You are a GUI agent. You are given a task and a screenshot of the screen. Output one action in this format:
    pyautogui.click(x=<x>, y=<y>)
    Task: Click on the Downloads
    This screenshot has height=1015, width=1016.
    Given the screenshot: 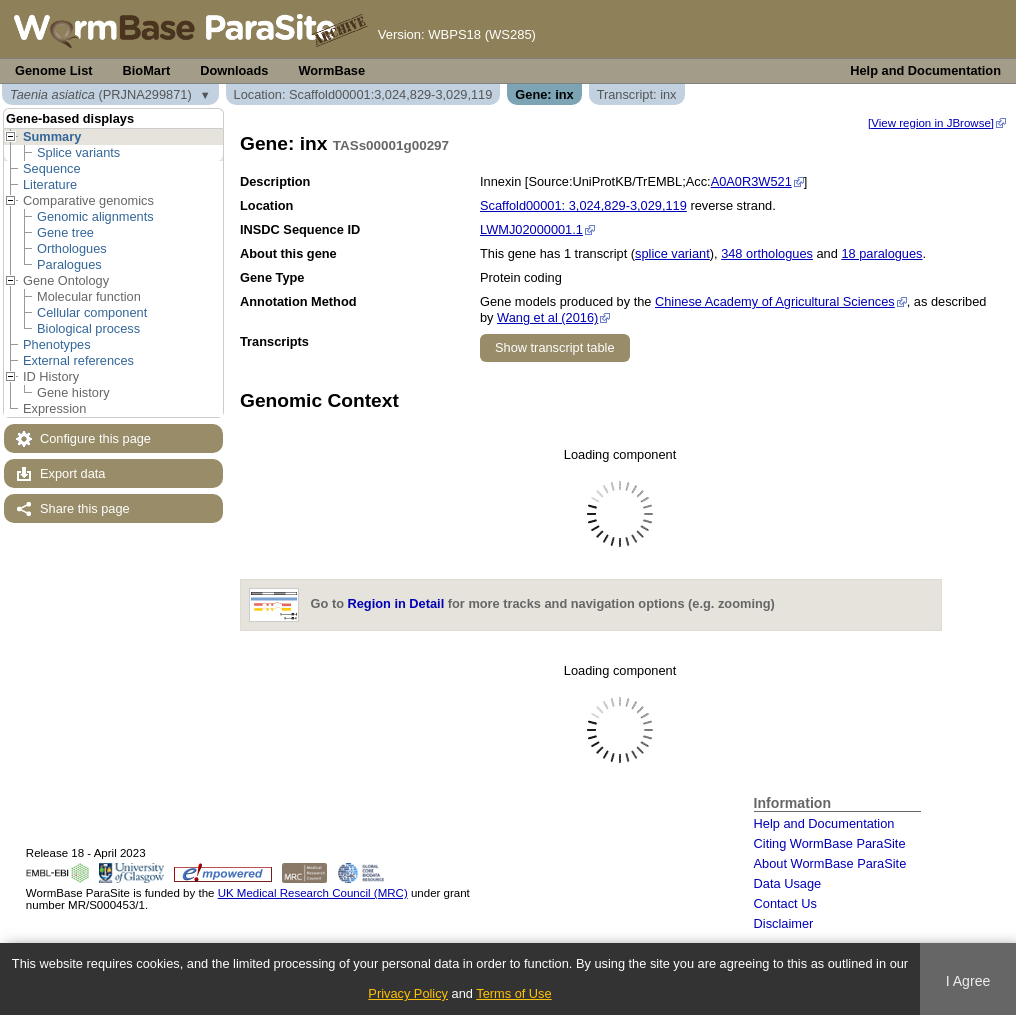 What is the action you would take?
    pyautogui.click(x=234, y=70)
    